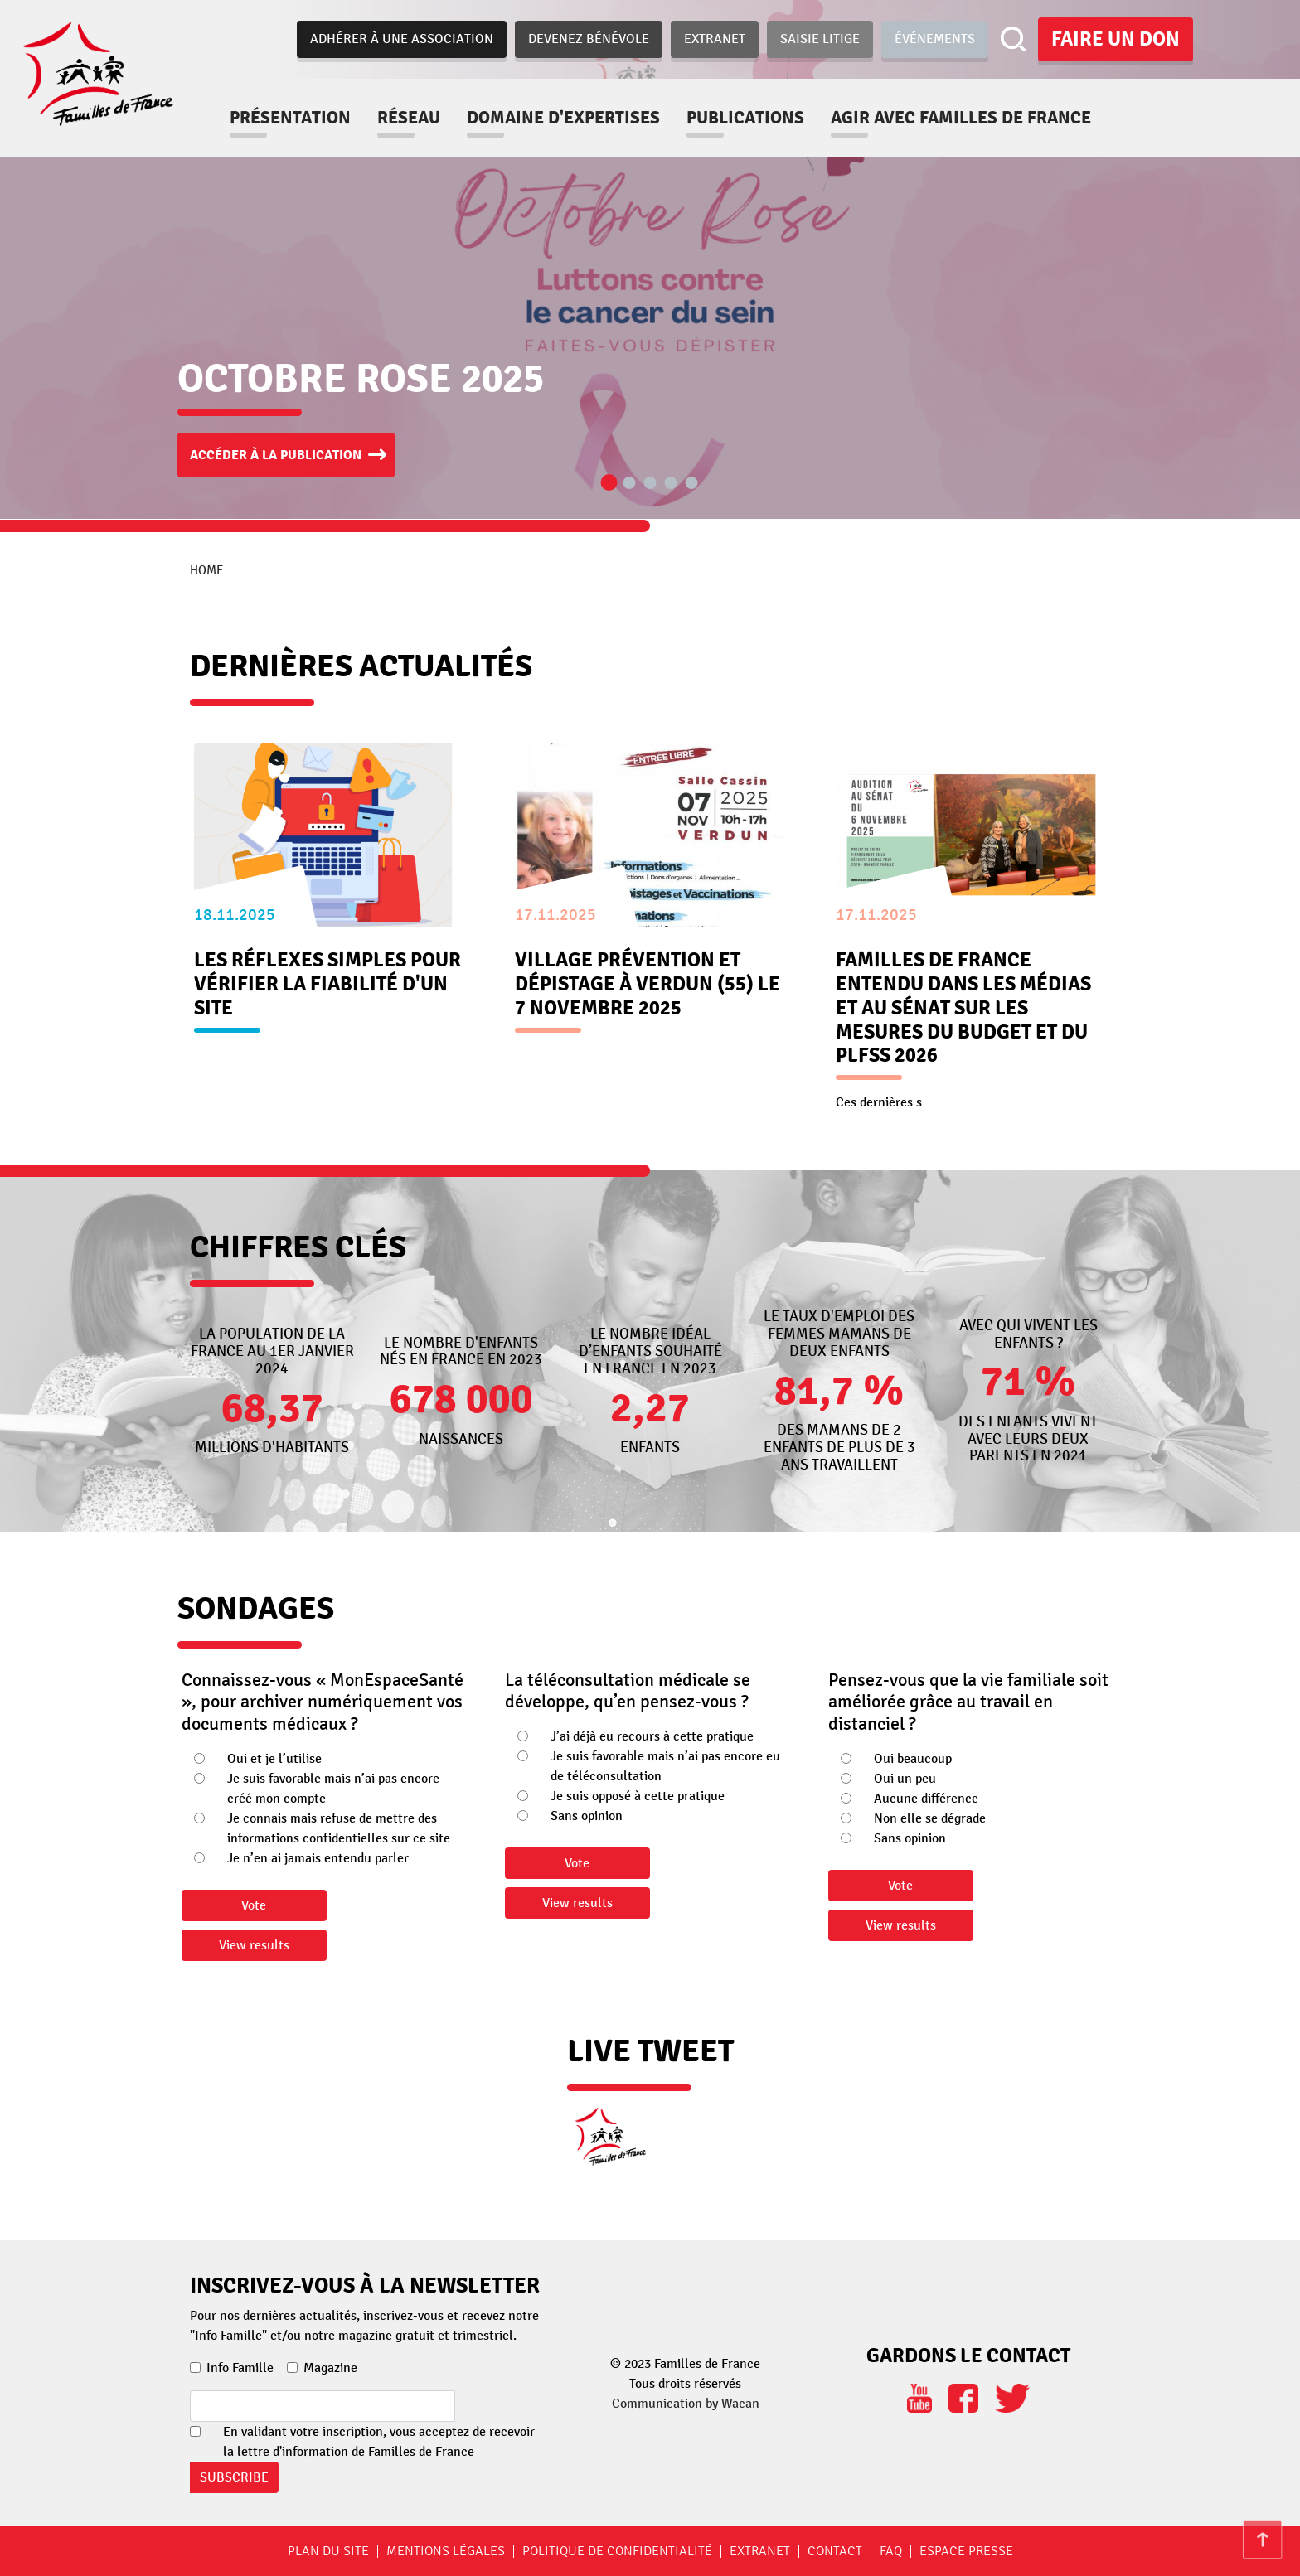  Describe the element at coordinates (638, 1796) in the screenshot. I see `Je suis opposé à cette pratique` at that location.